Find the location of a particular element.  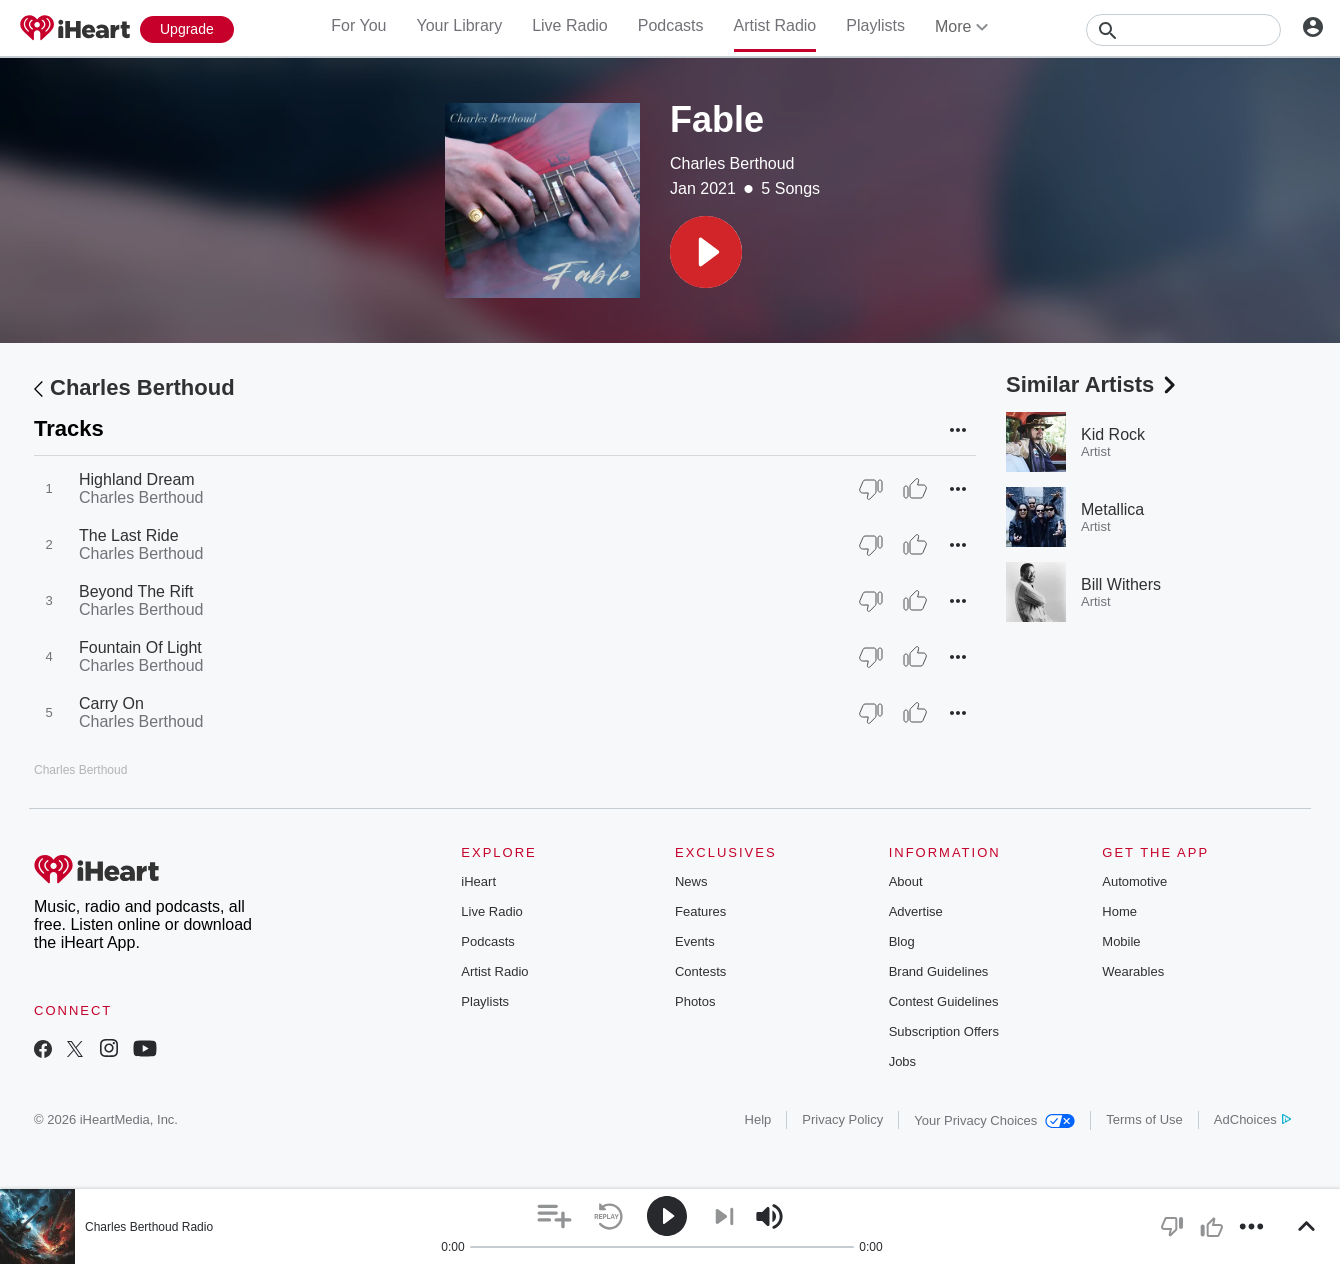

The Last Ride is located at coordinates (129, 535).